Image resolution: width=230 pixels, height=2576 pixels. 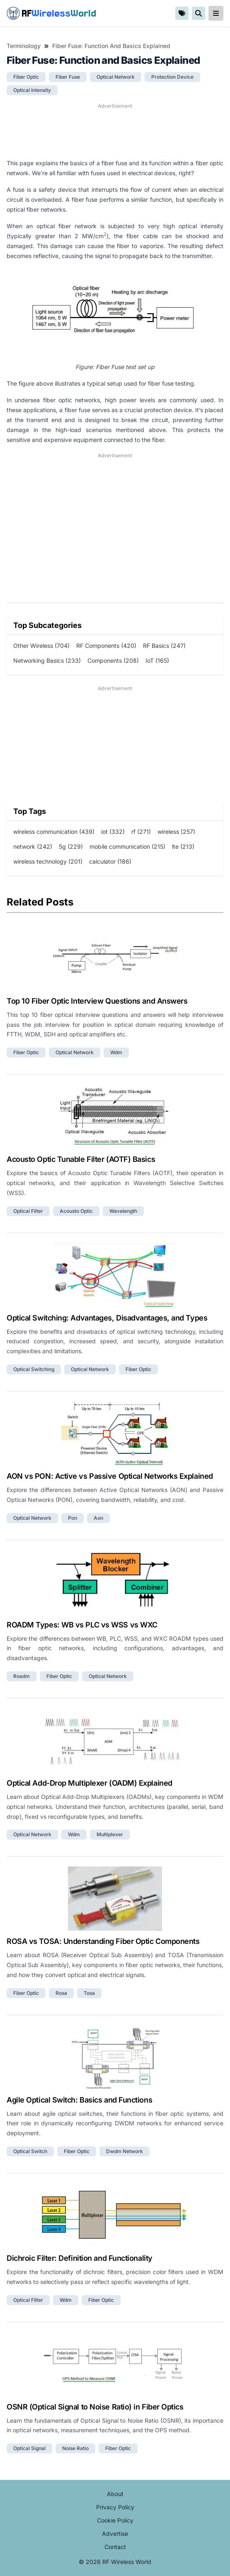 What do you see at coordinates (76, 1211) in the screenshot?
I see `acousto optic` at bounding box center [76, 1211].